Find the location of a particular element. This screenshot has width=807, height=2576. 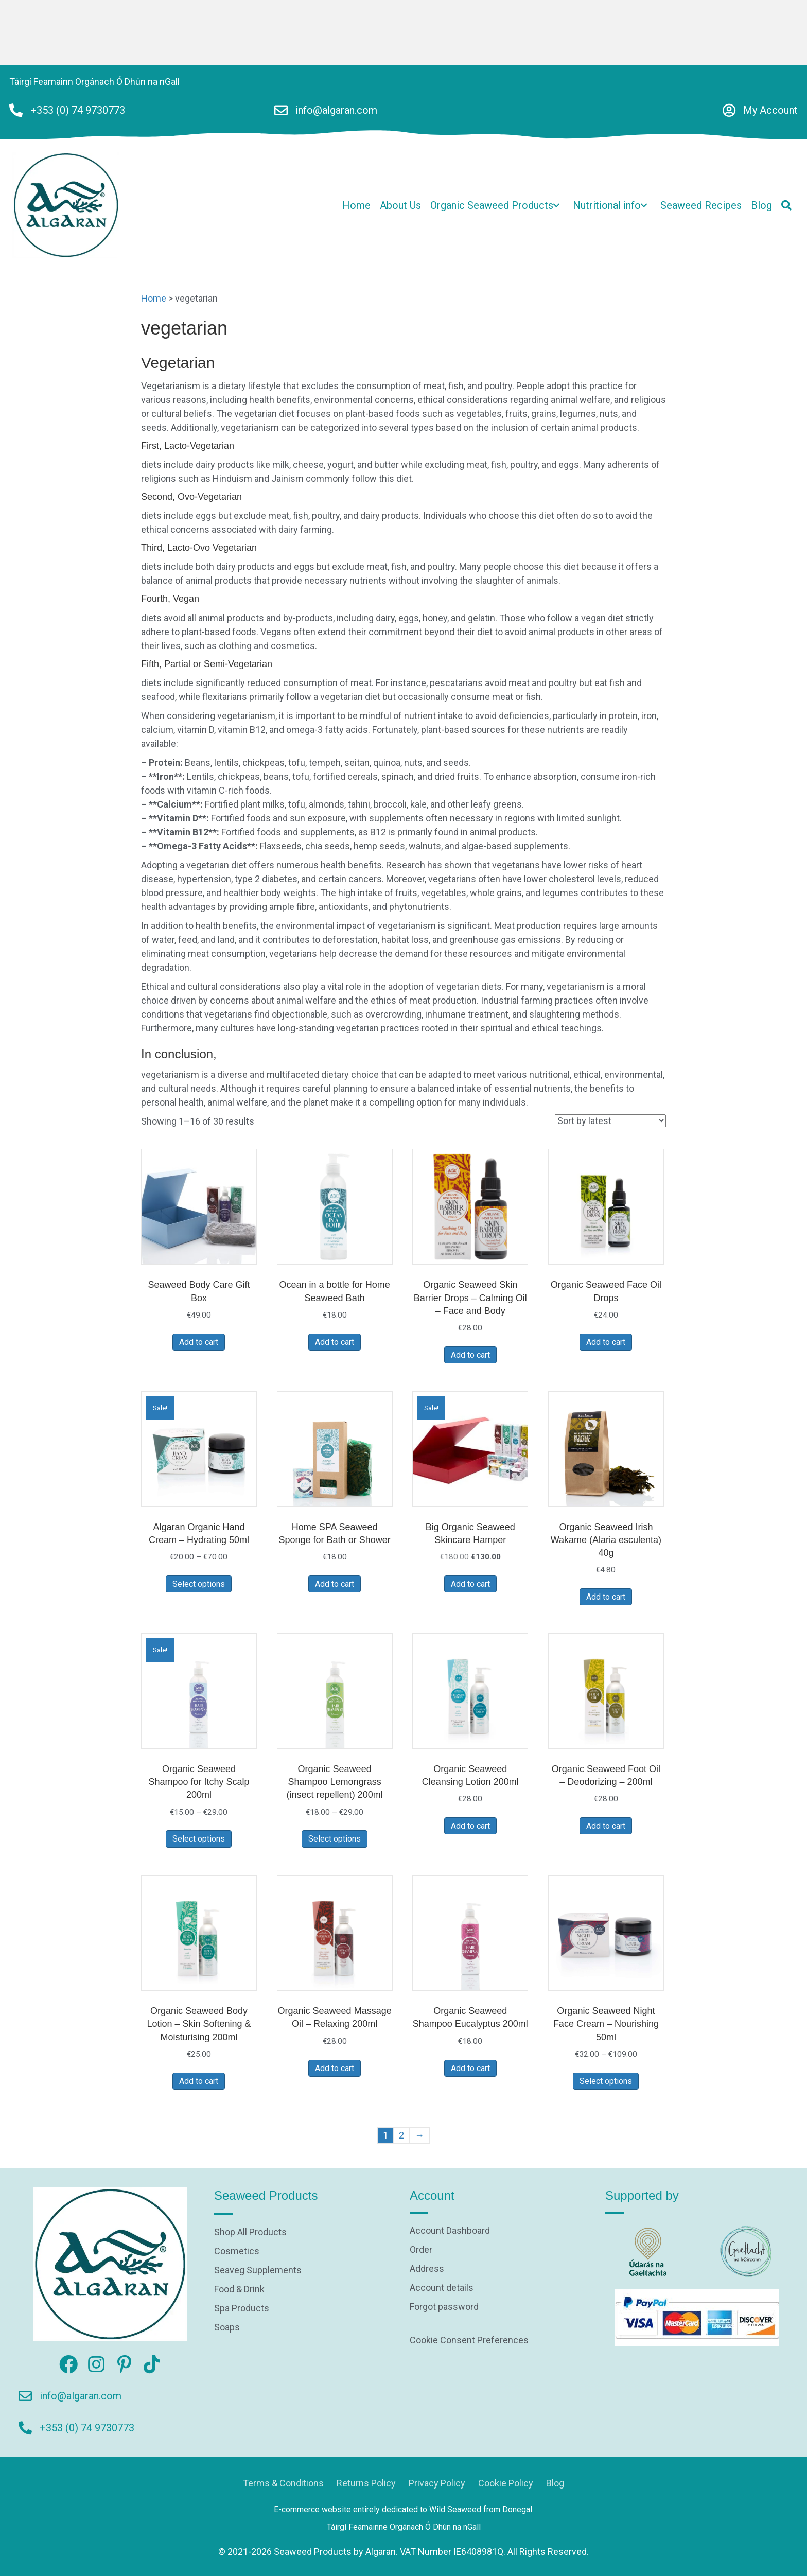

Cookie Consent Preferences is located at coordinates (469, 2340).